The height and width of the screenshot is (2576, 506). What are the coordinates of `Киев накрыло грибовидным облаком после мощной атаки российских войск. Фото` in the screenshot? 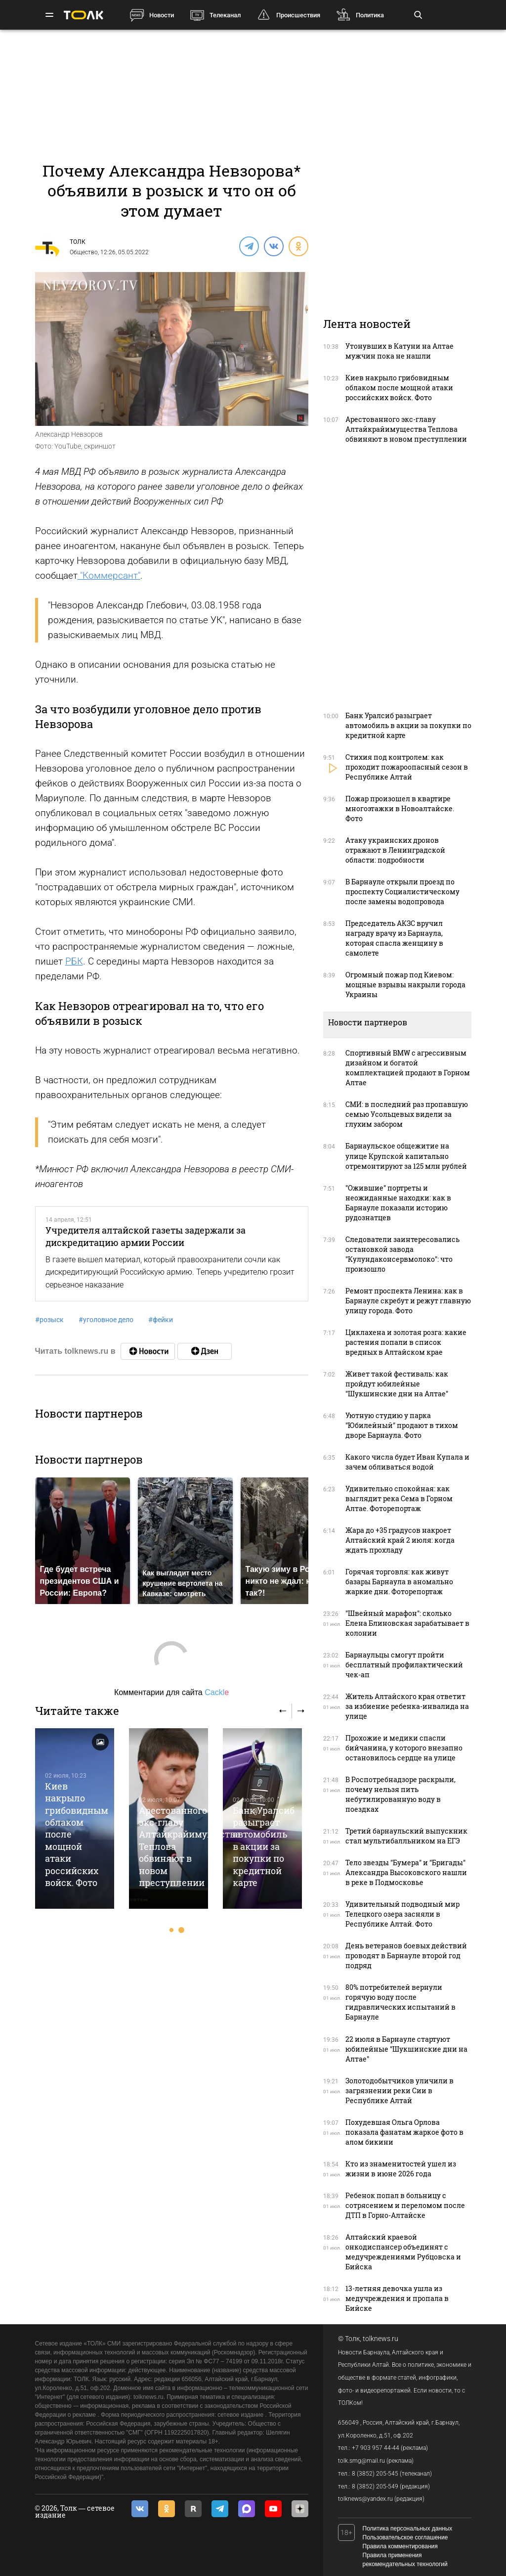 It's located at (399, 387).